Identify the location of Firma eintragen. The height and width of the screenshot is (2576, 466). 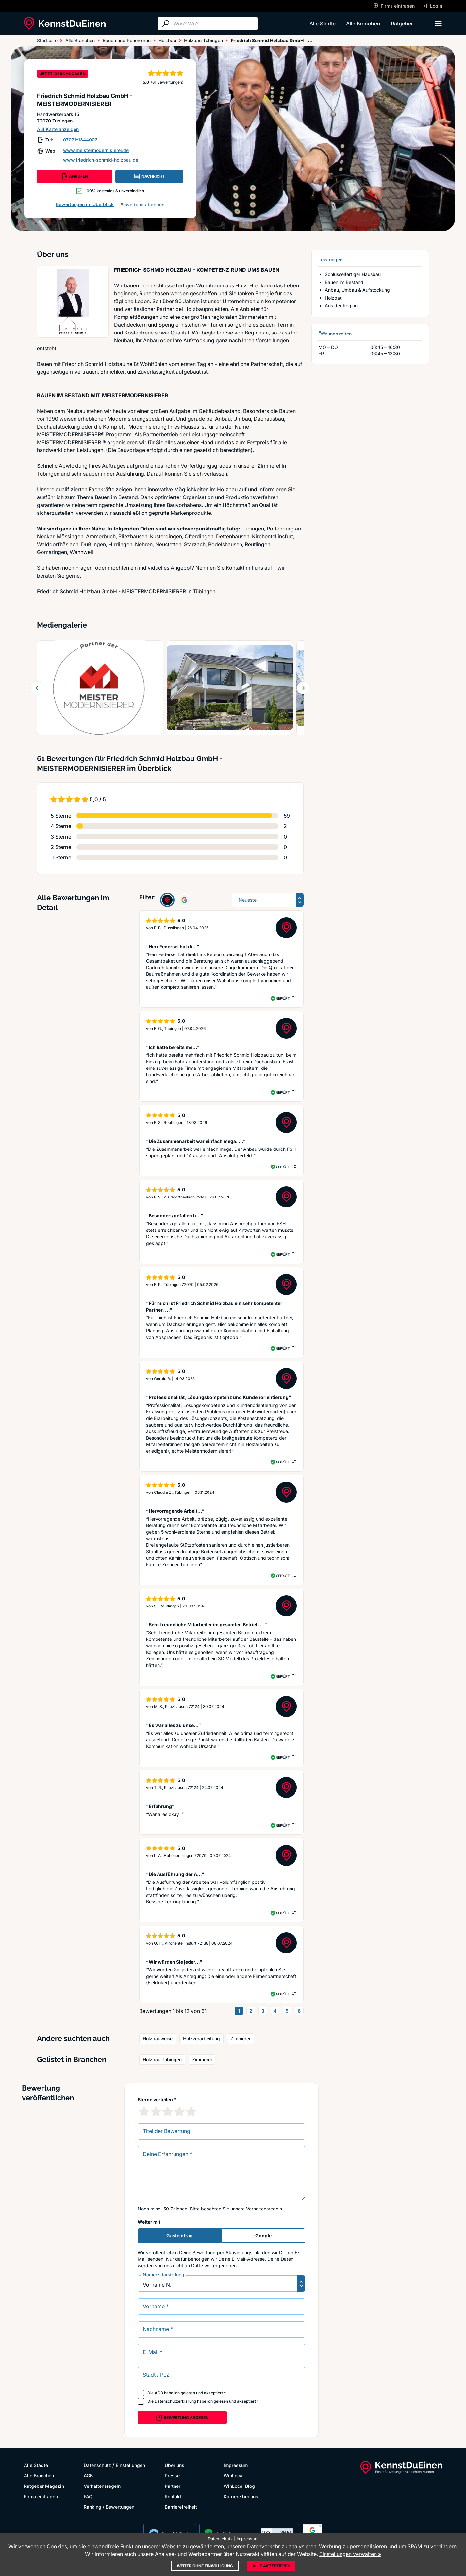
(41, 2496).